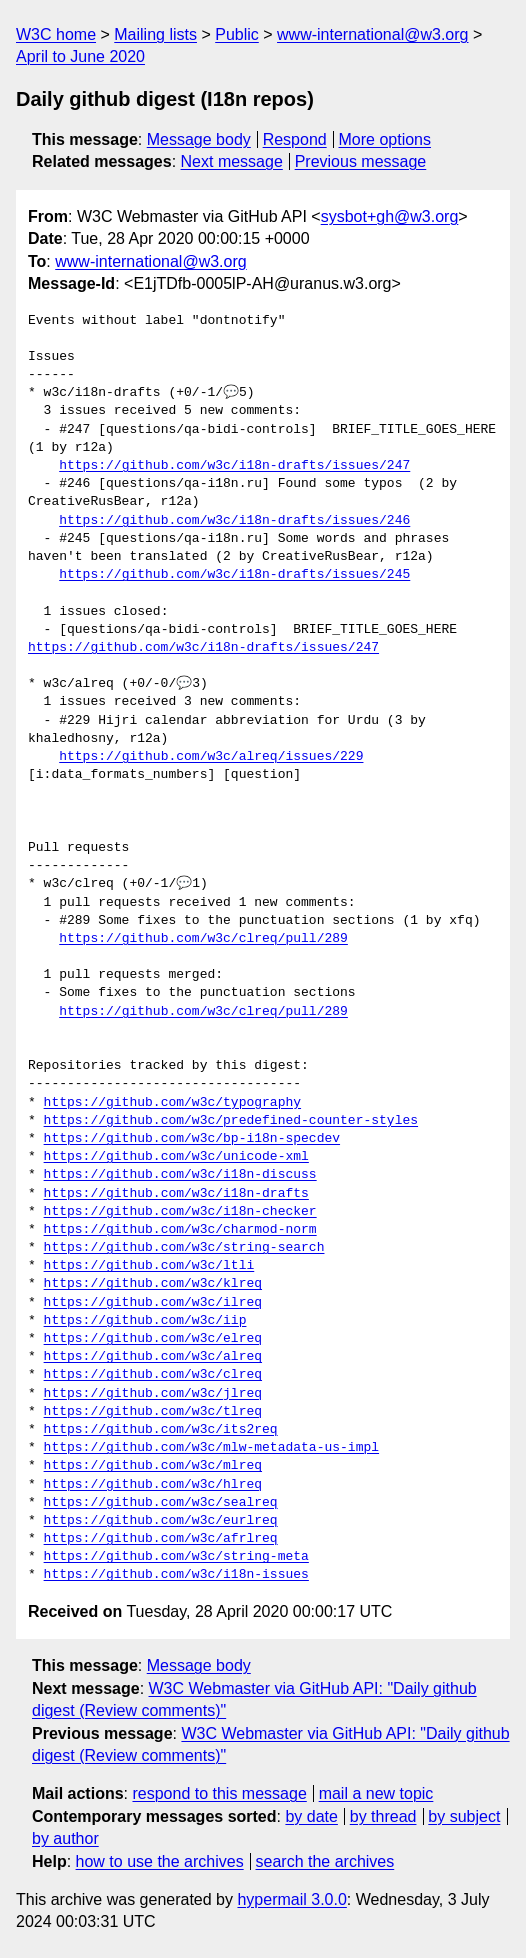  Describe the element at coordinates (180, 1212) in the screenshot. I see `https://github.com/w3c/i18n-checker` at that location.